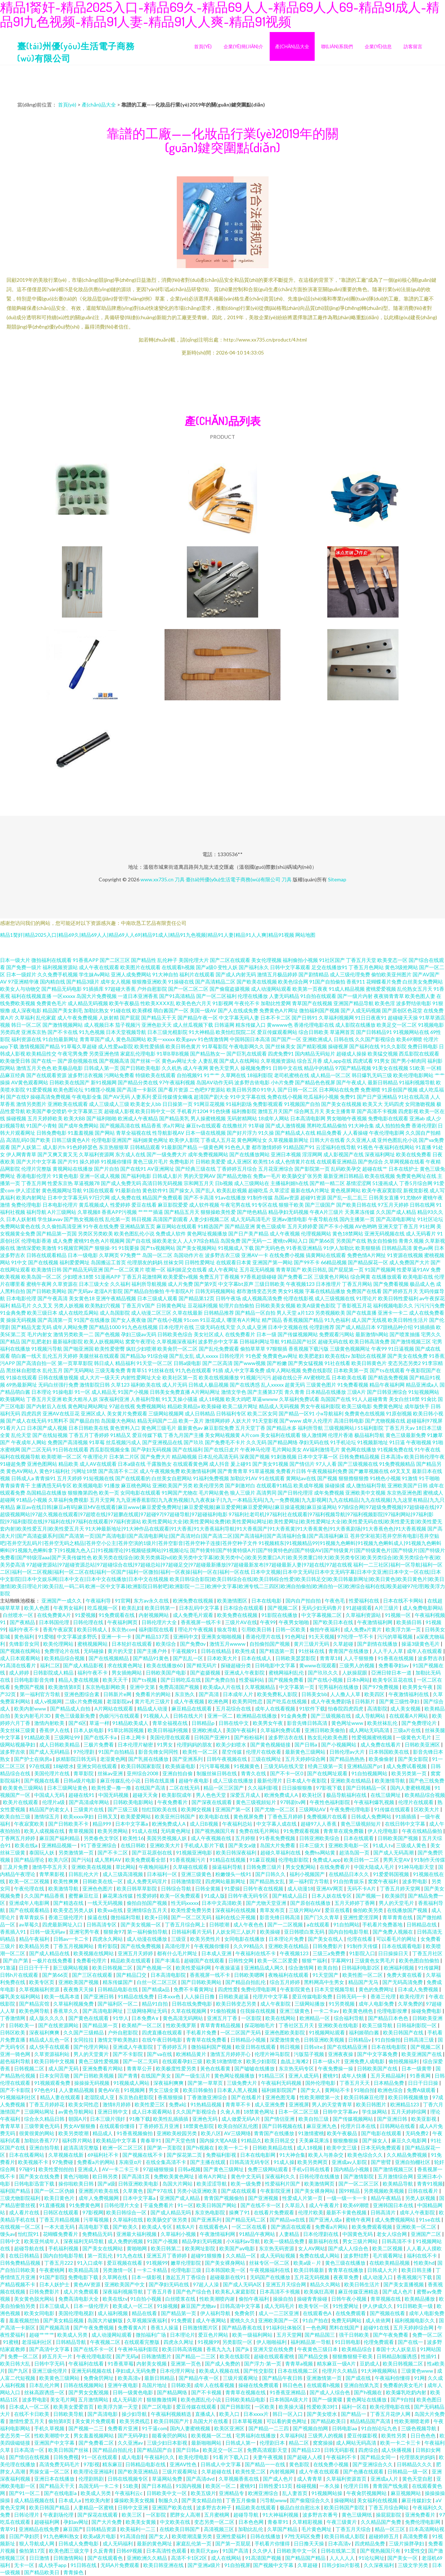 Image resolution: width=445 pixels, height=2576 pixels. Describe the element at coordinates (171, 1305) in the screenshot. I see `日韩黄色网址` at that location.